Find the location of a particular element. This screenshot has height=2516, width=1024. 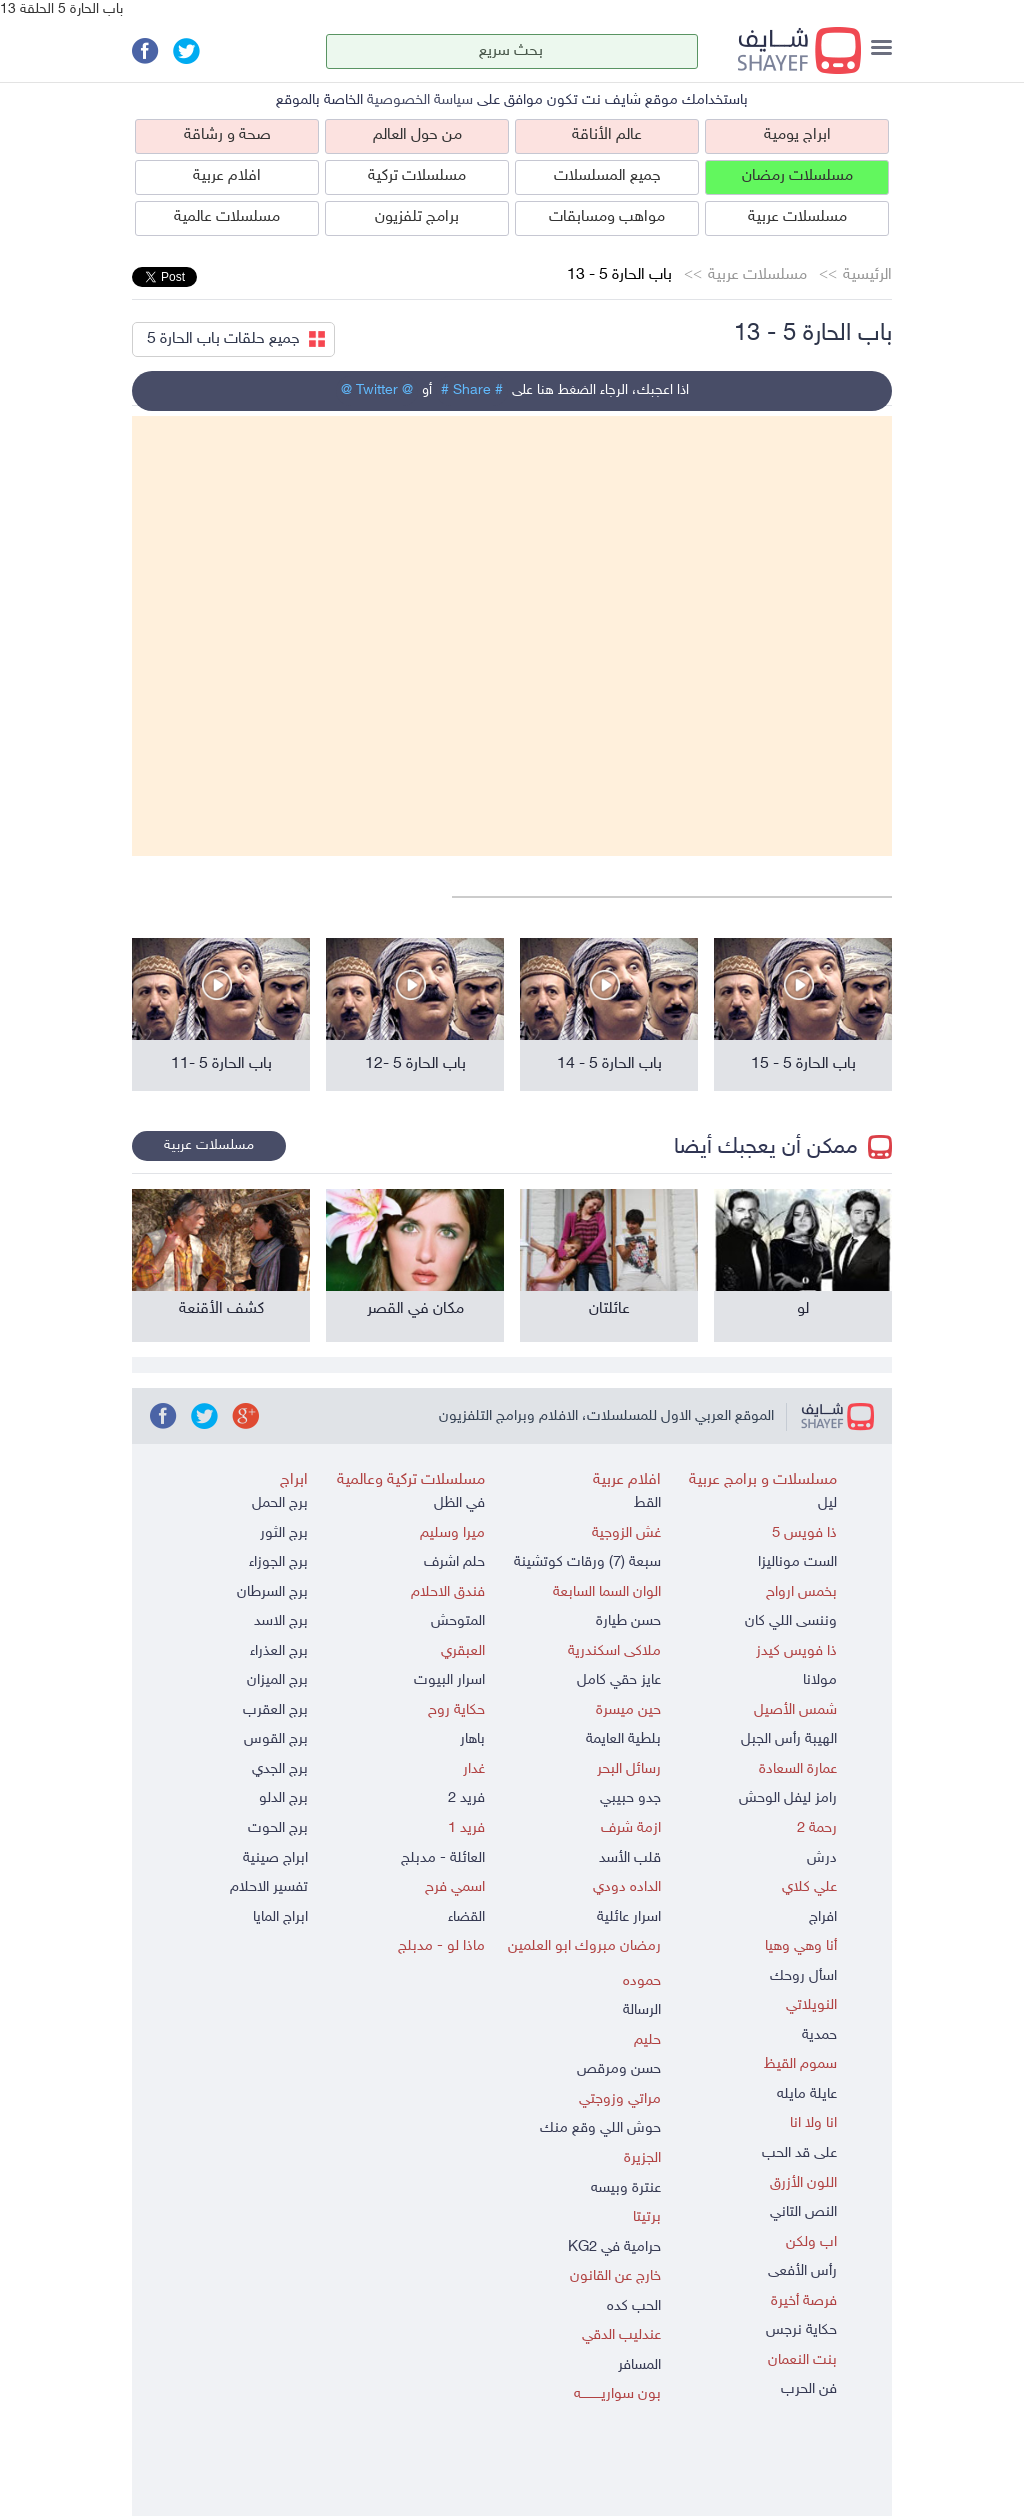

حكاية نرجس is located at coordinates (801, 2330).